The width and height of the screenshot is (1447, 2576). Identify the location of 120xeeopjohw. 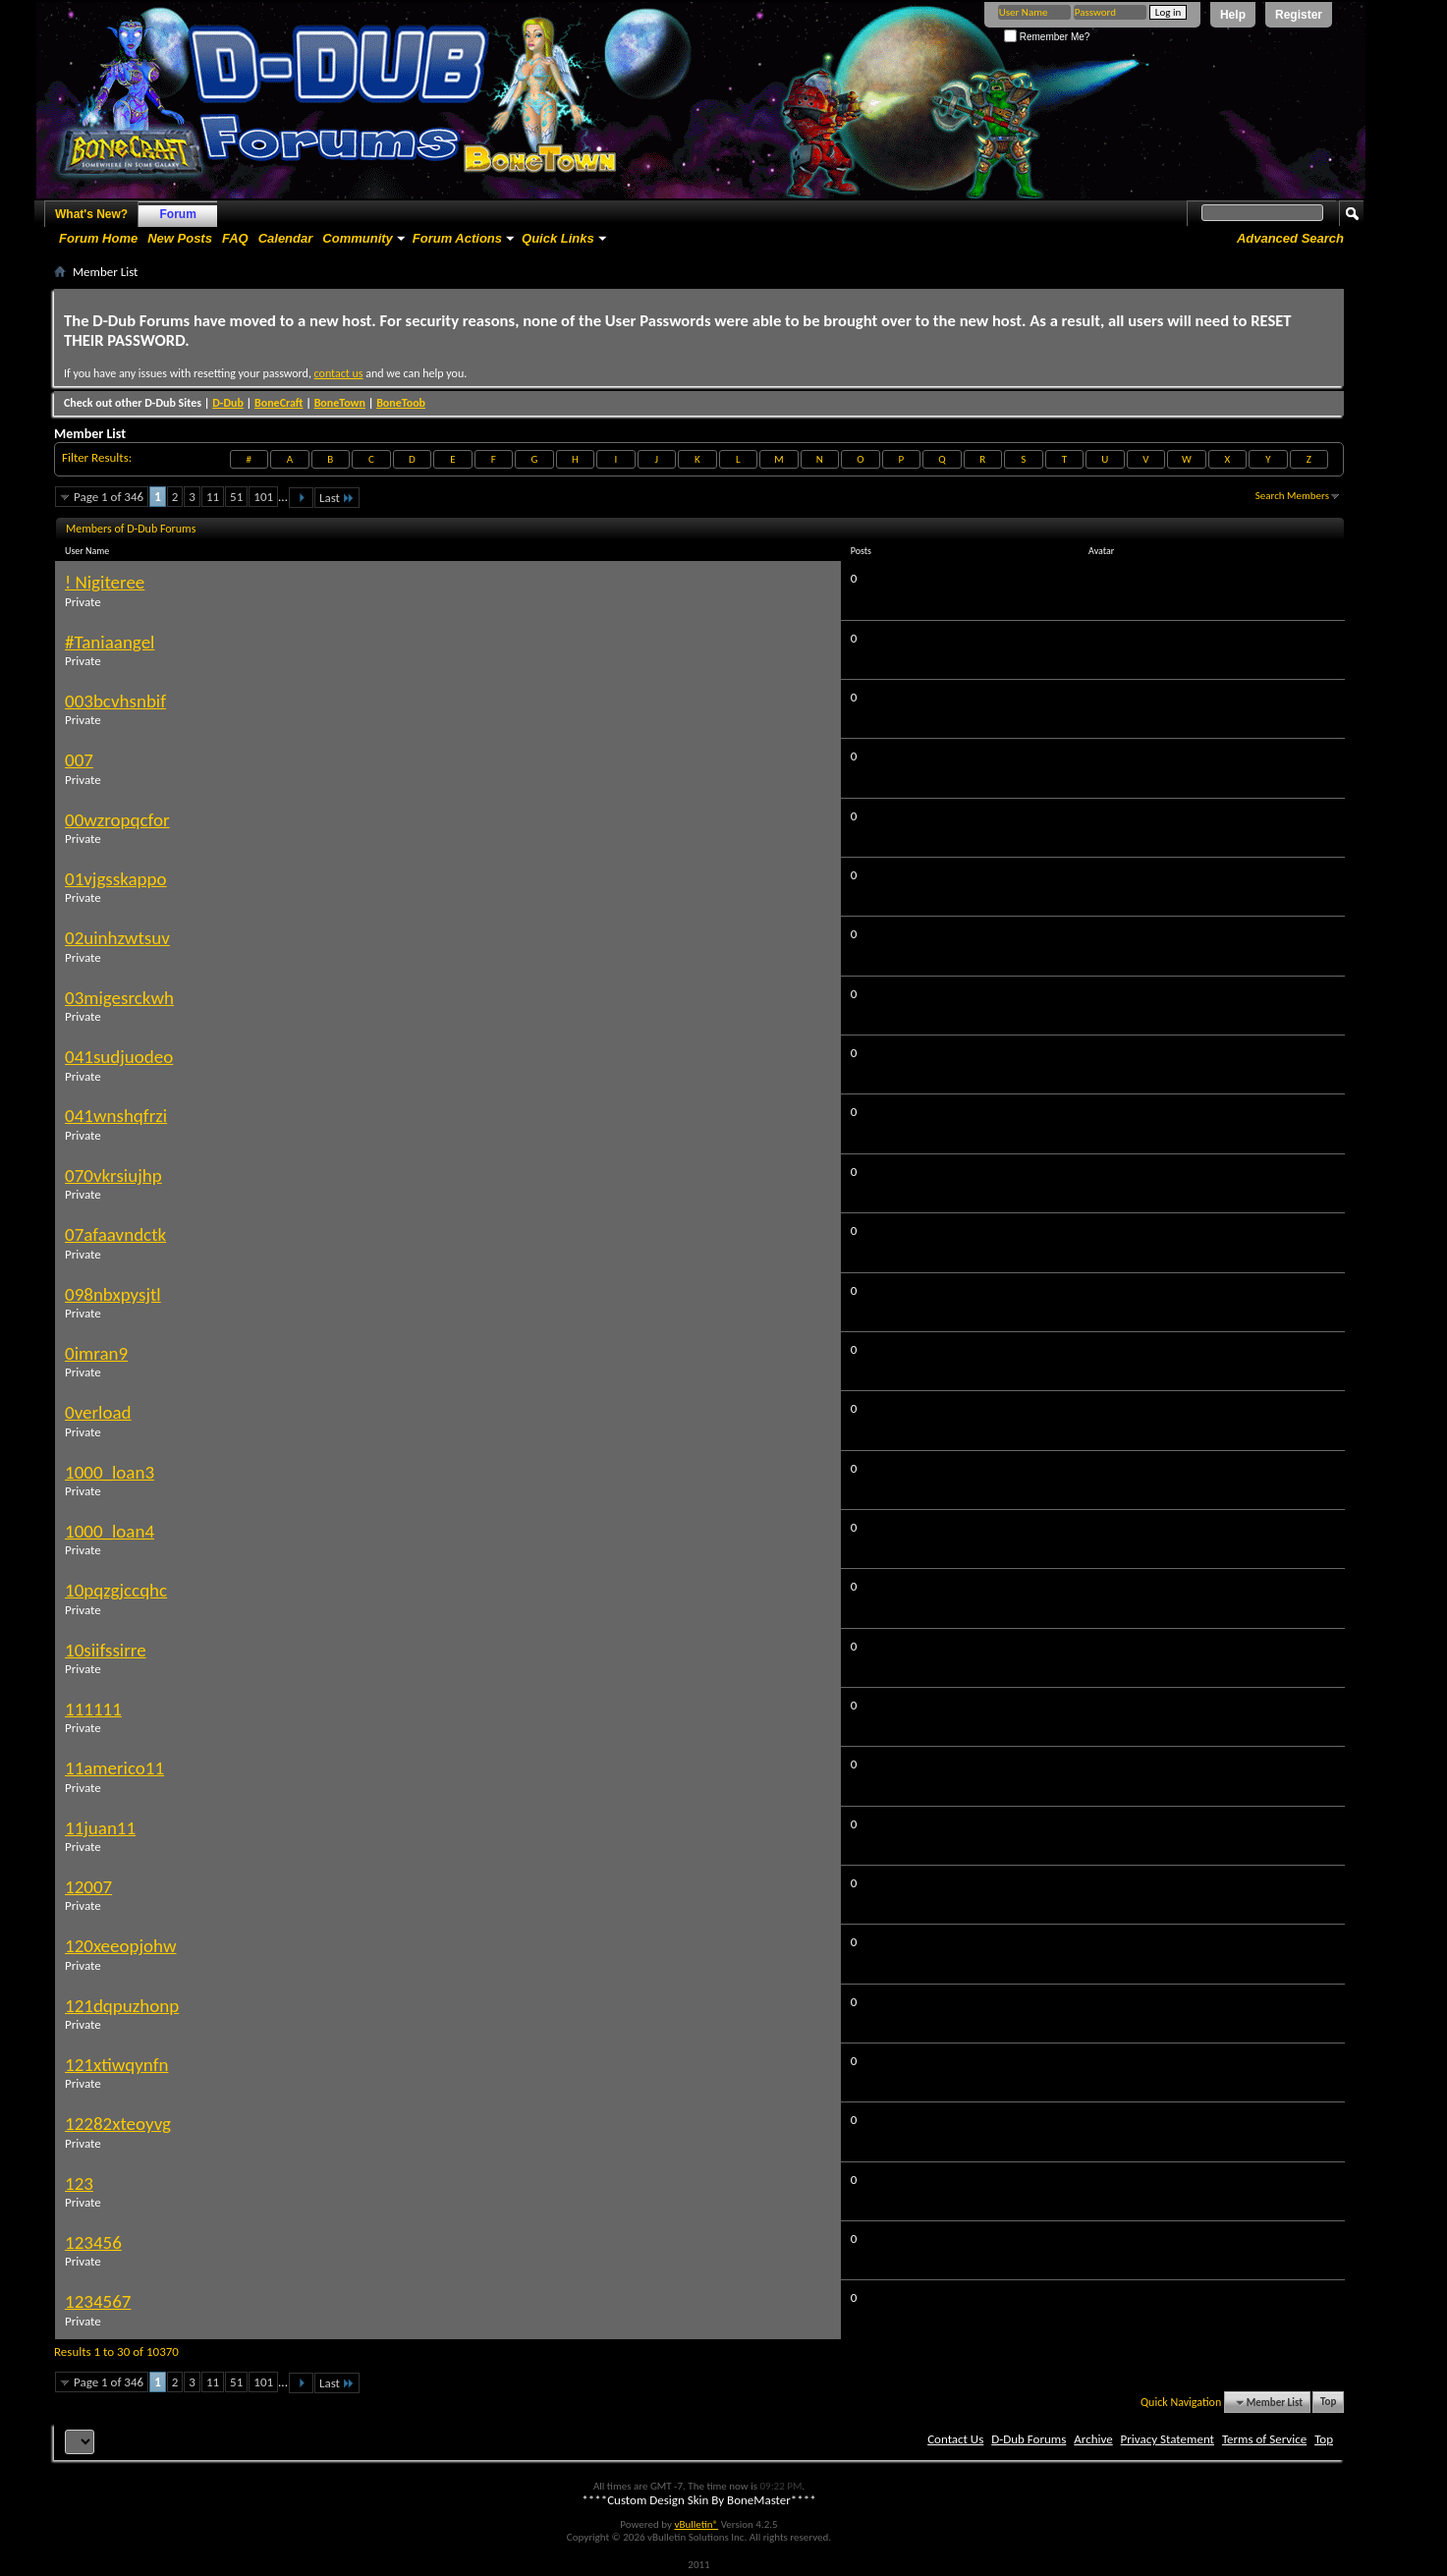
(121, 1945).